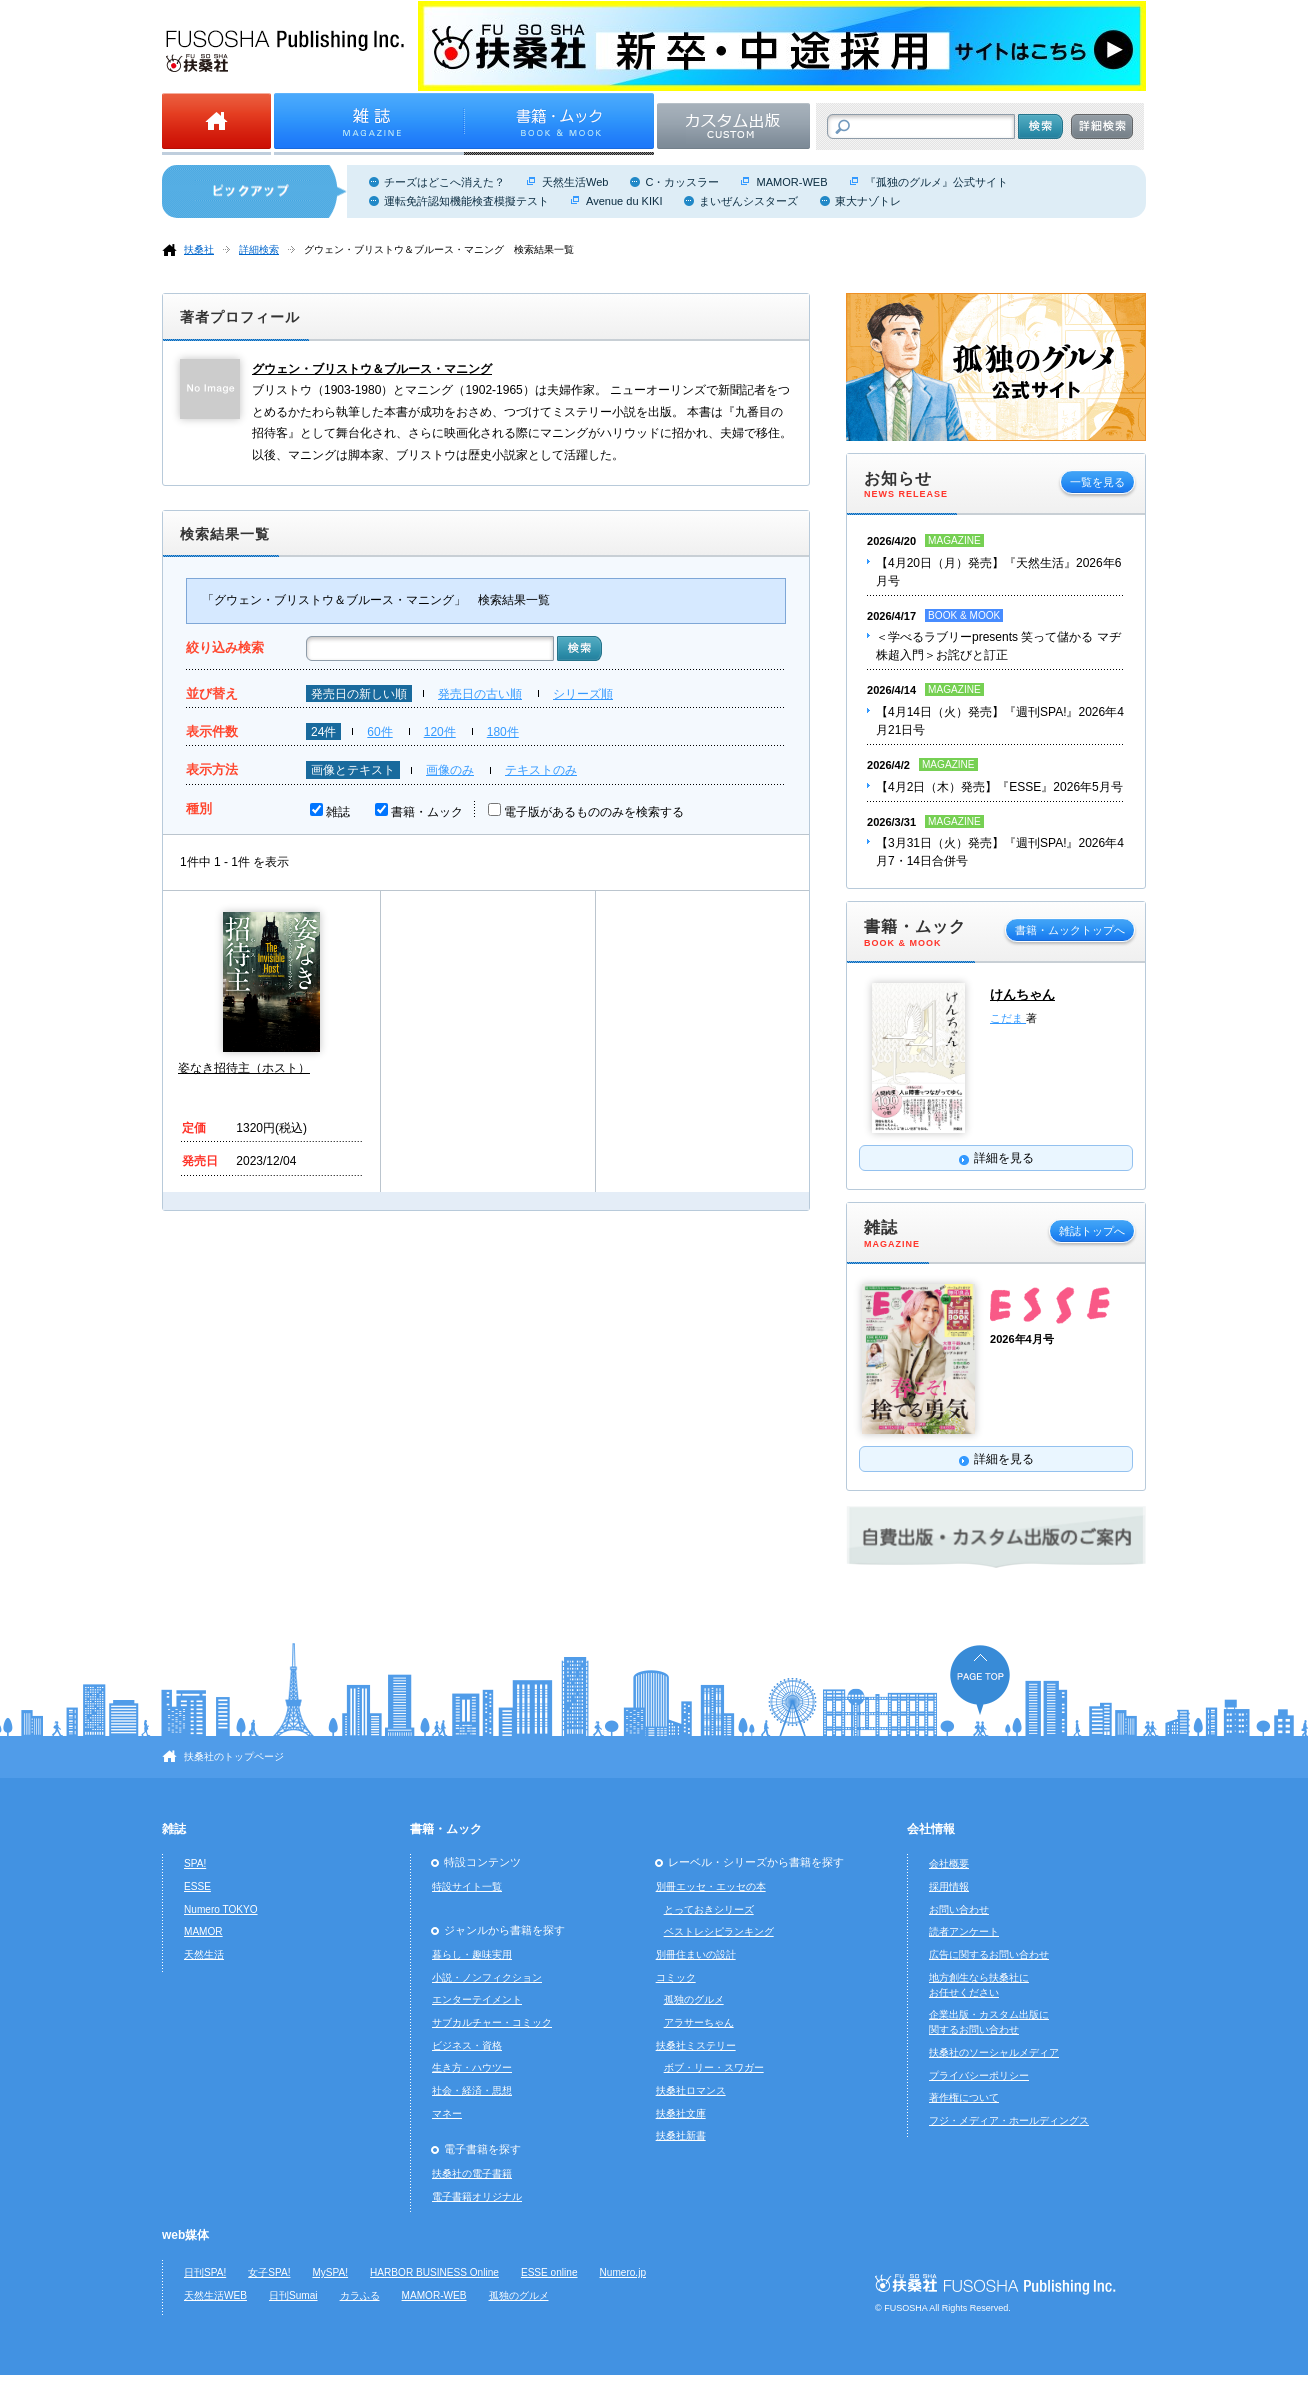 This screenshot has height=2395, width=1308. What do you see at coordinates (1009, 2120) in the screenshot?
I see `フジ・メディア・ホールディングス` at bounding box center [1009, 2120].